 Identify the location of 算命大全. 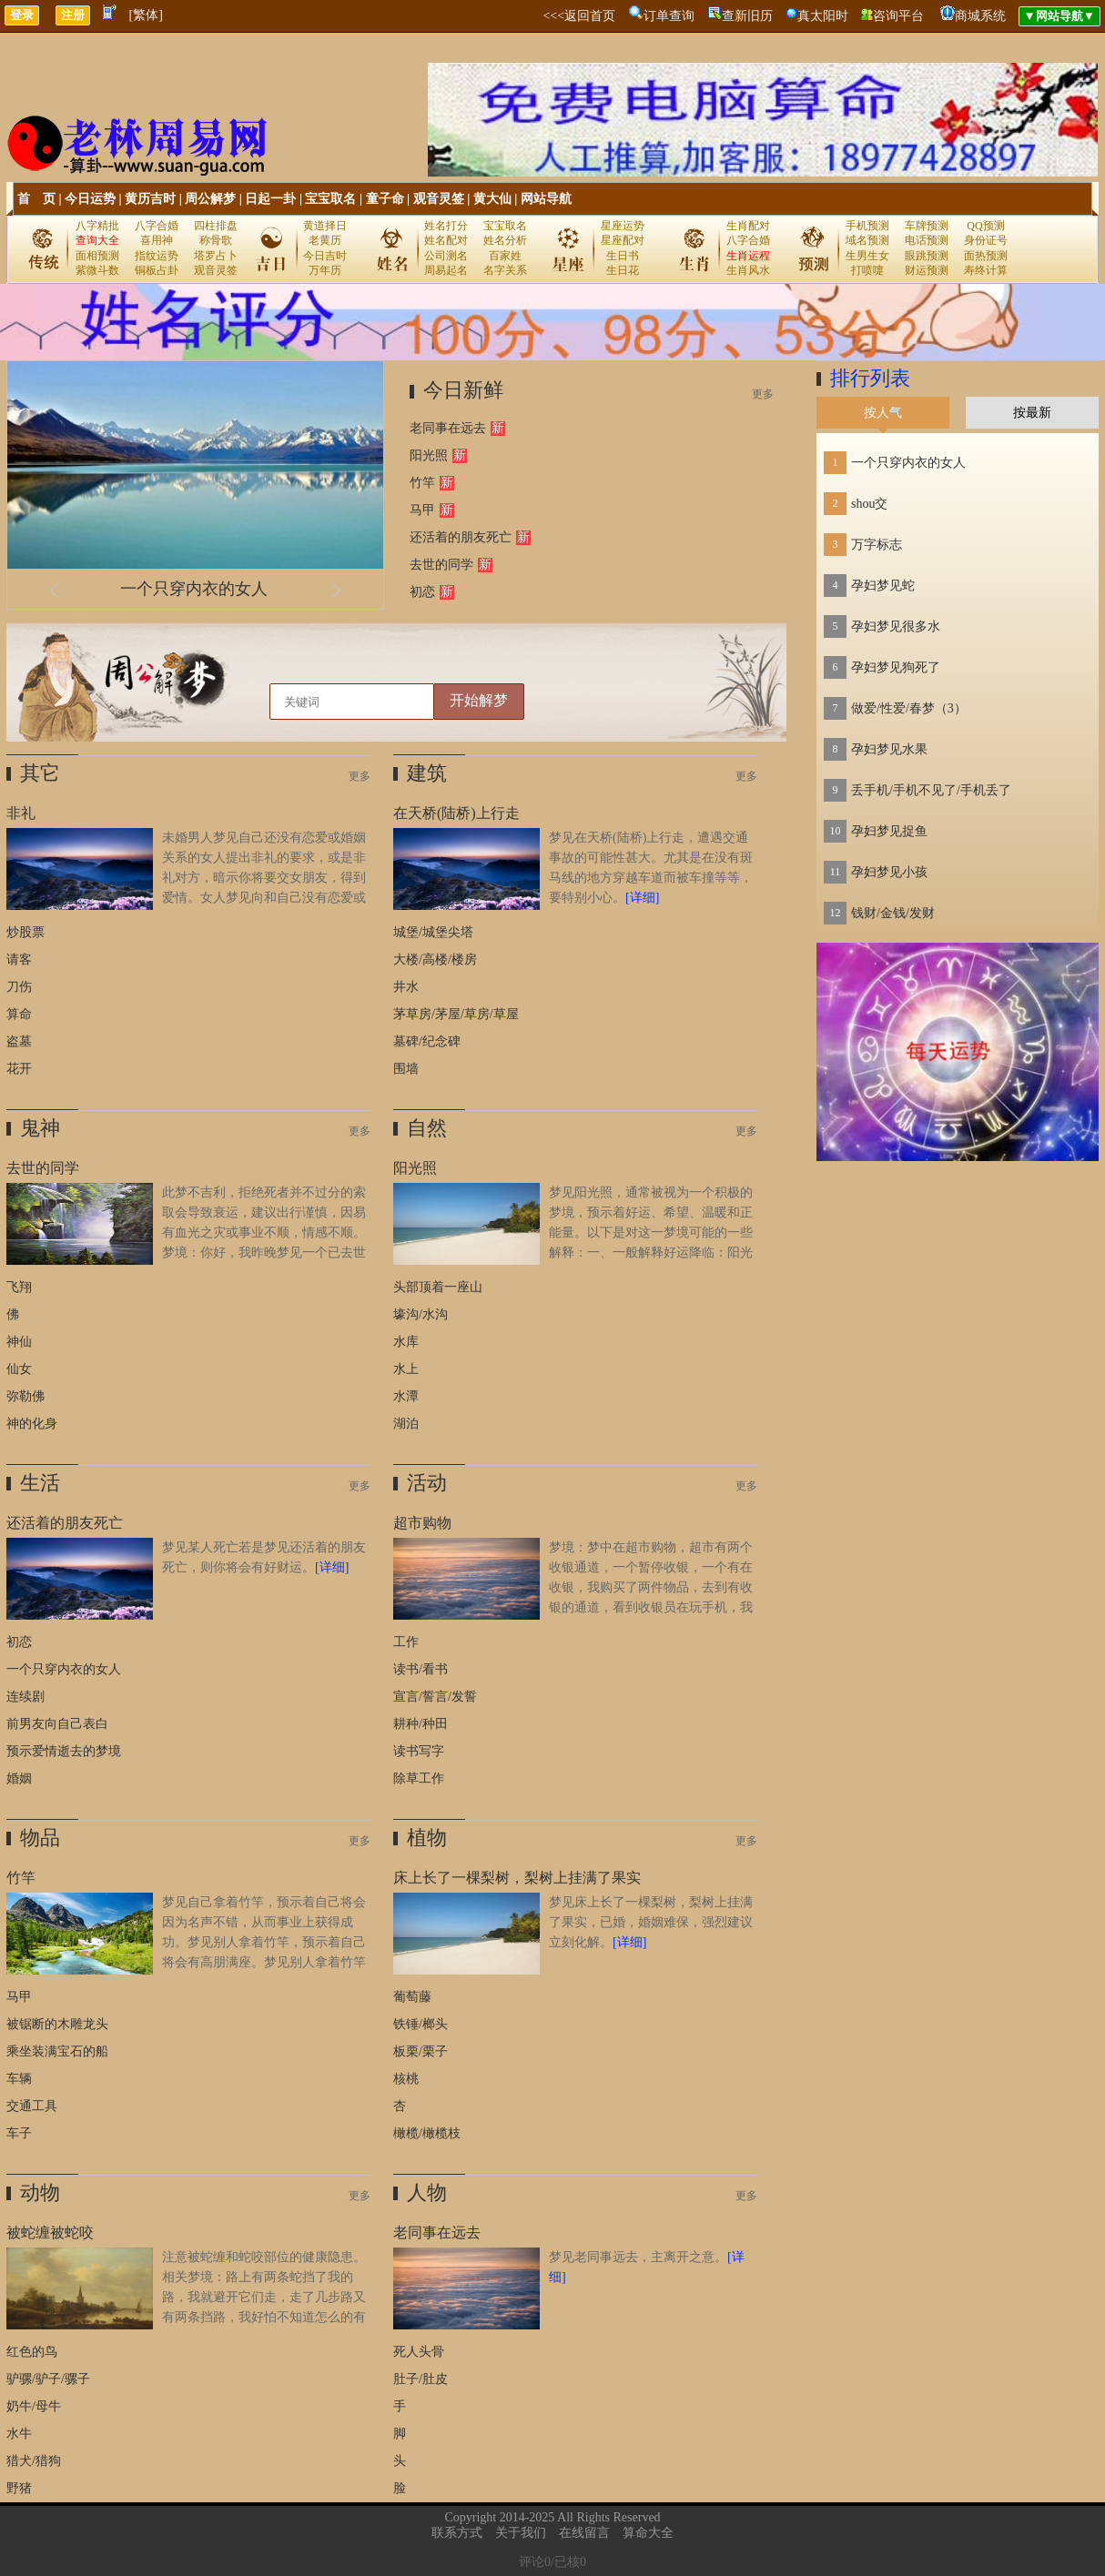
(648, 2533).